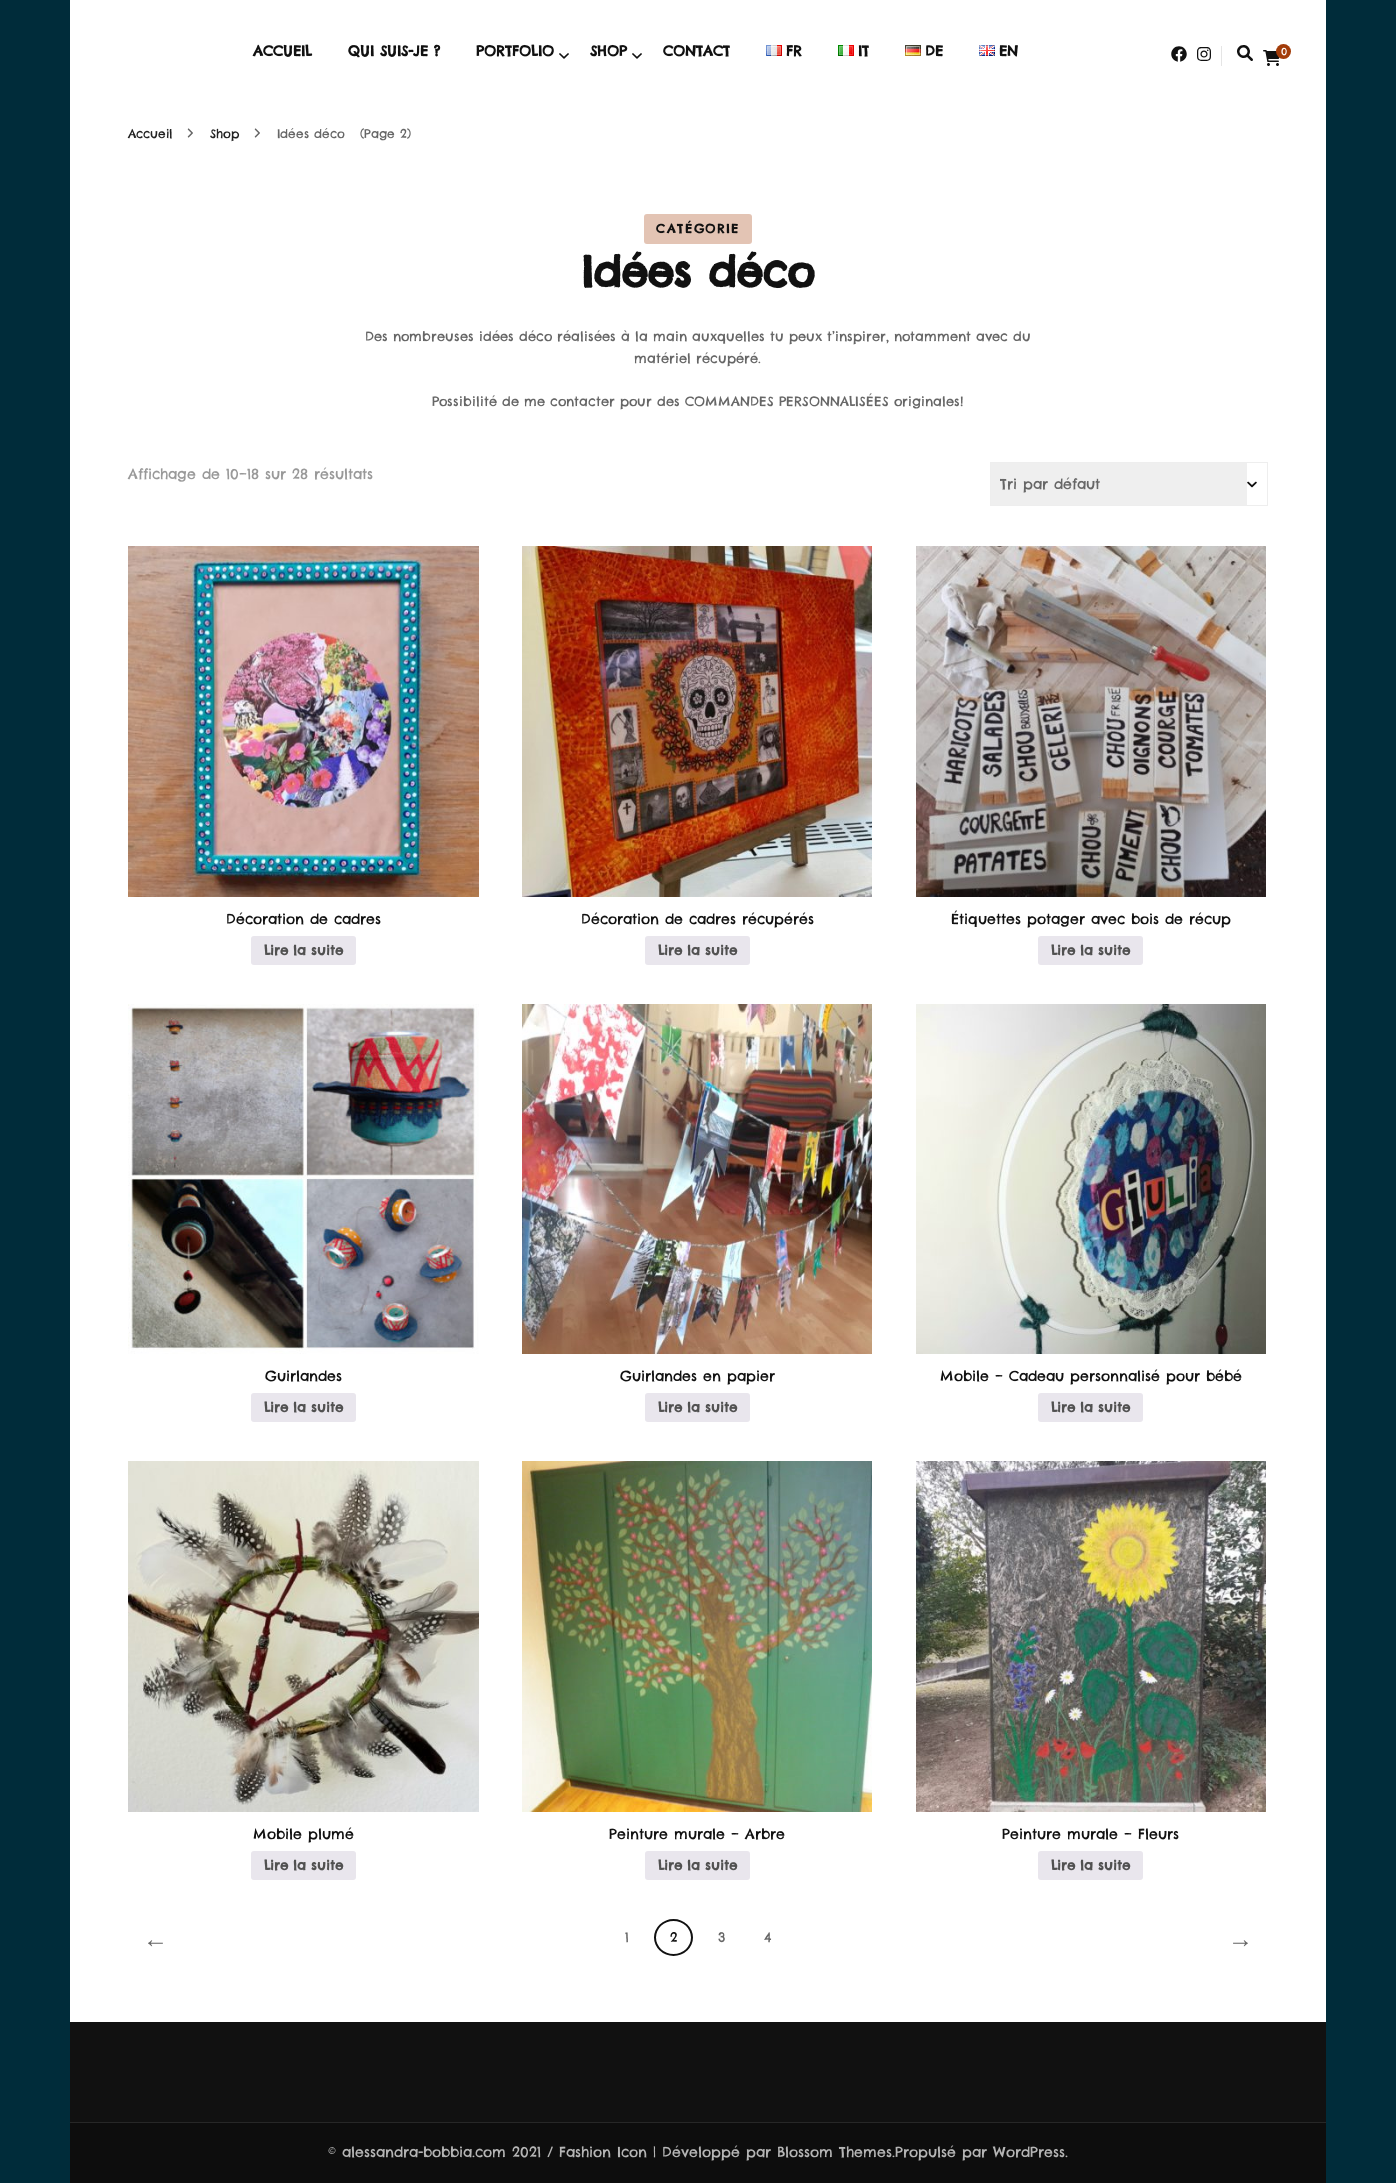 This screenshot has height=2183, width=1396. Describe the element at coordinates (515, 51) in the screenshot. I see `Portfolio` at that location.